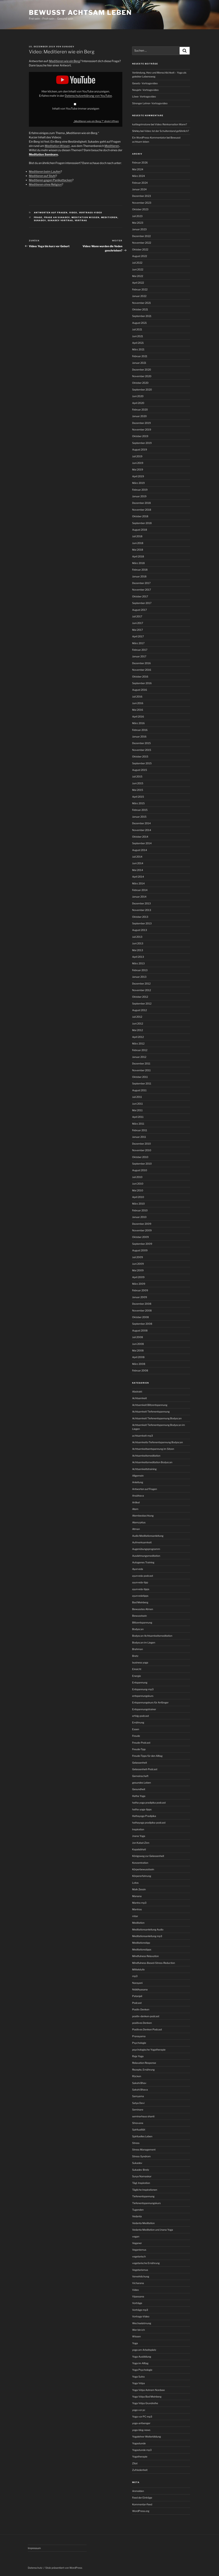  I want to click on Sakshi Bhava, so click(140, 2089).